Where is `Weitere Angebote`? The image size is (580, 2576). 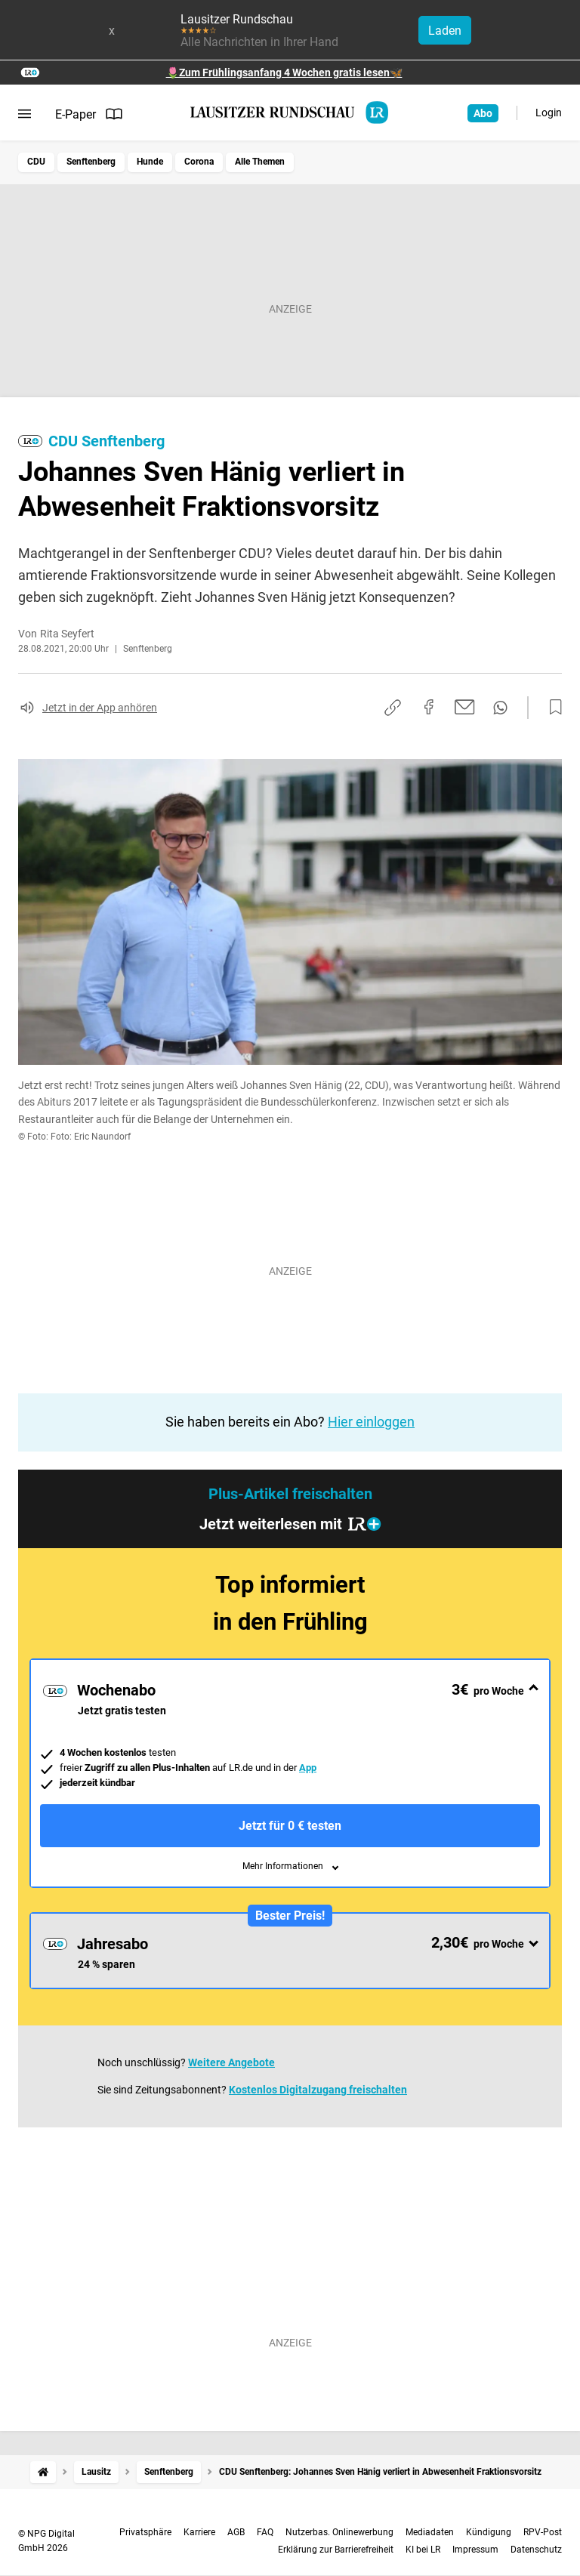 Weitere Angebote is located at coordinates (231, 2062).